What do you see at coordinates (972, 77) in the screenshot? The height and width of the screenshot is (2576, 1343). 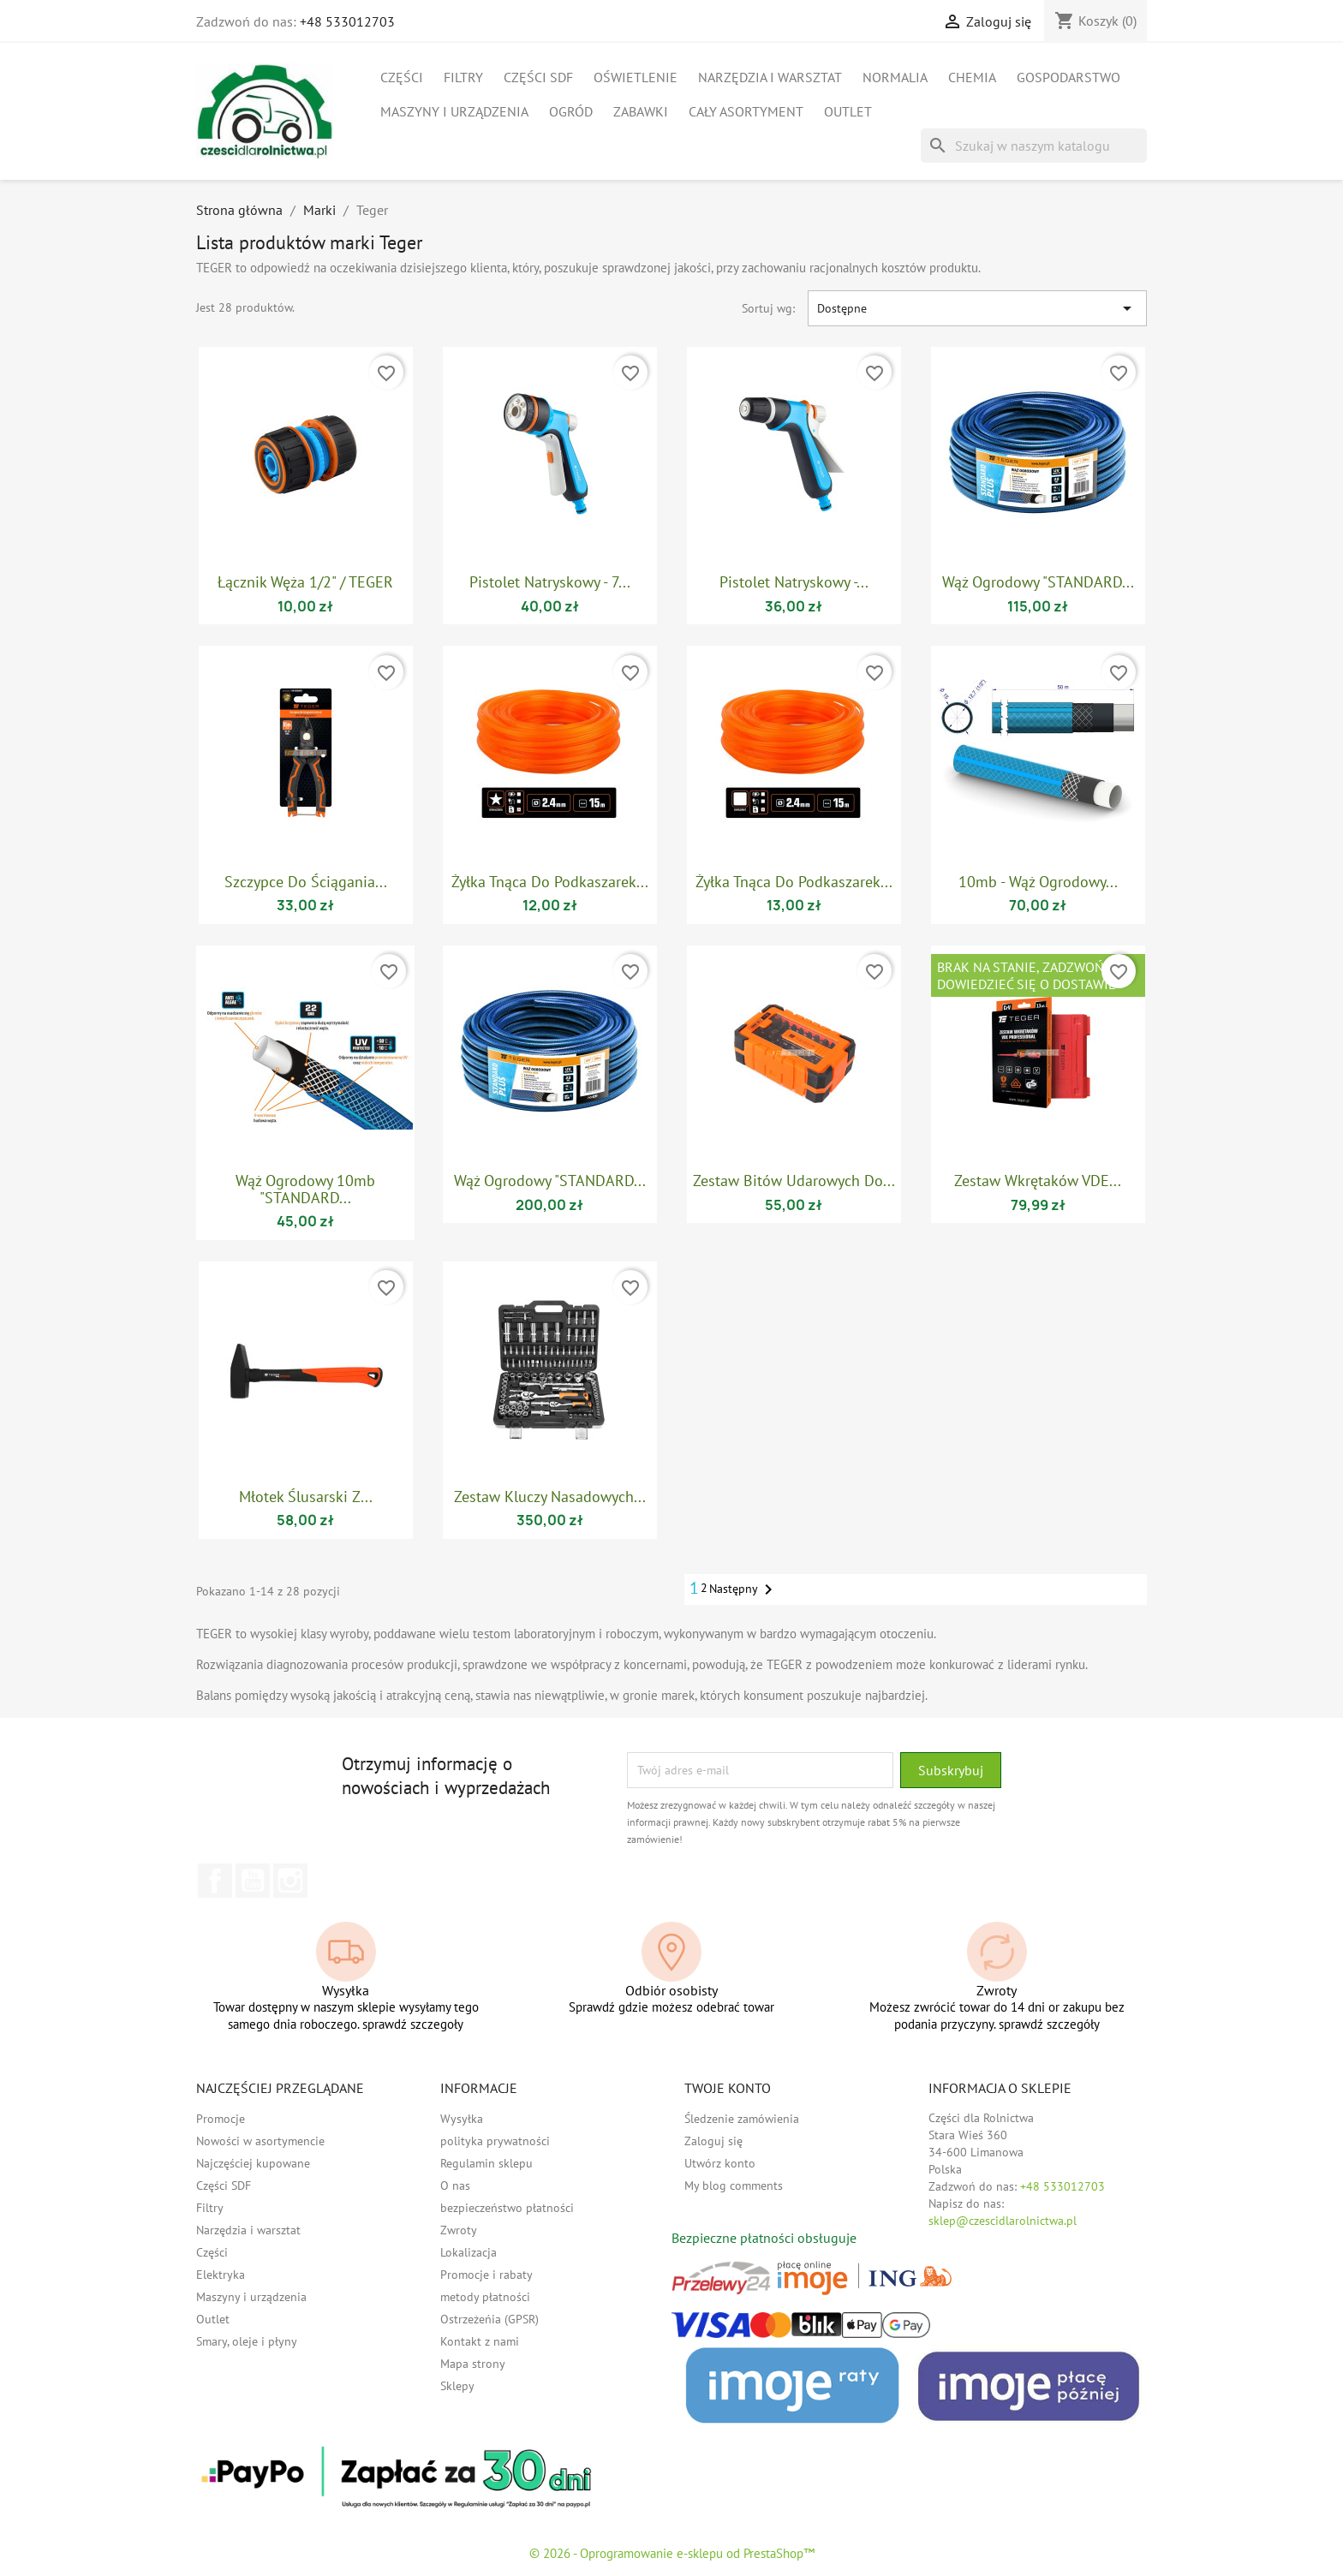 I see `Chemia` at bounding box center [972, 77].